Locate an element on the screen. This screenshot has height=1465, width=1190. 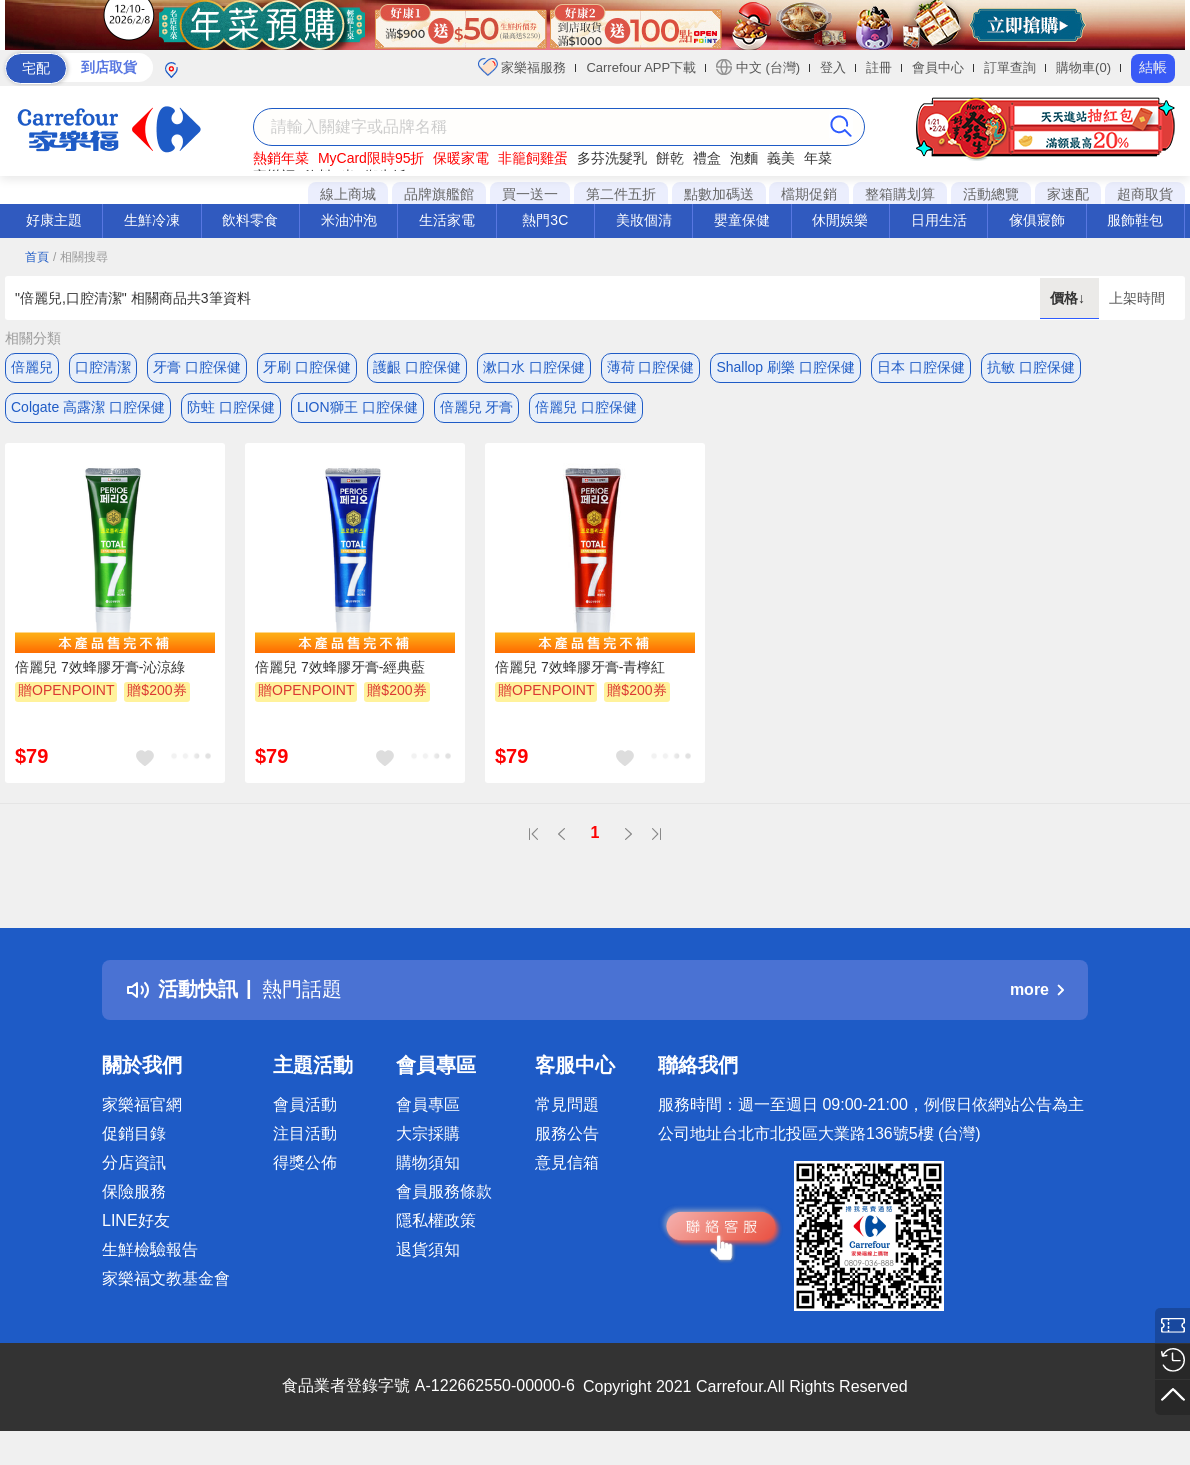
Carrefour APP下載 is located at coordinates (641, 67).